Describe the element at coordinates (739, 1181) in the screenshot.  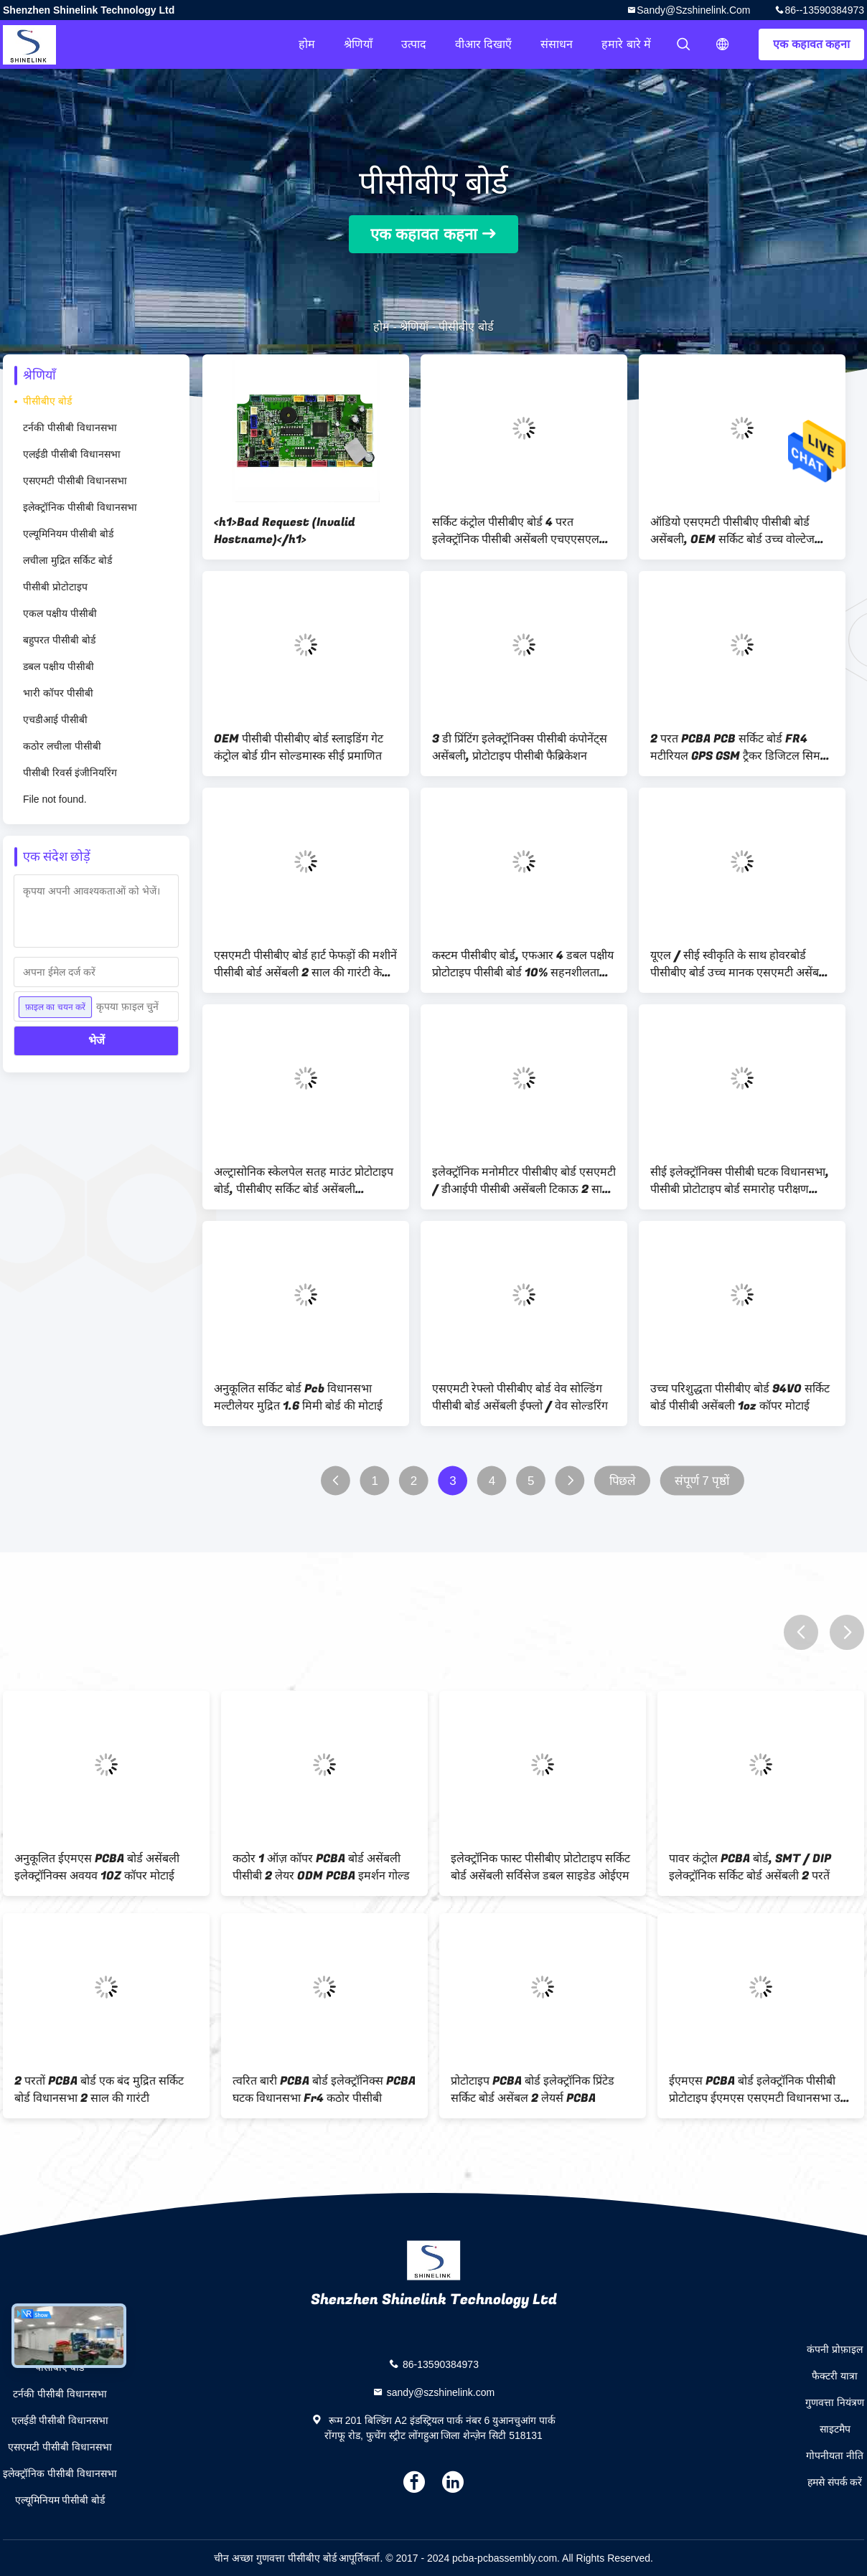
I see `सीई इलेक्ट्रॉनिक्स पीसीबी घटक विधानसभा, पीसीबी प्रोटोटाइप बोर्ड समारोह परीक्षण समाधान` at that location.